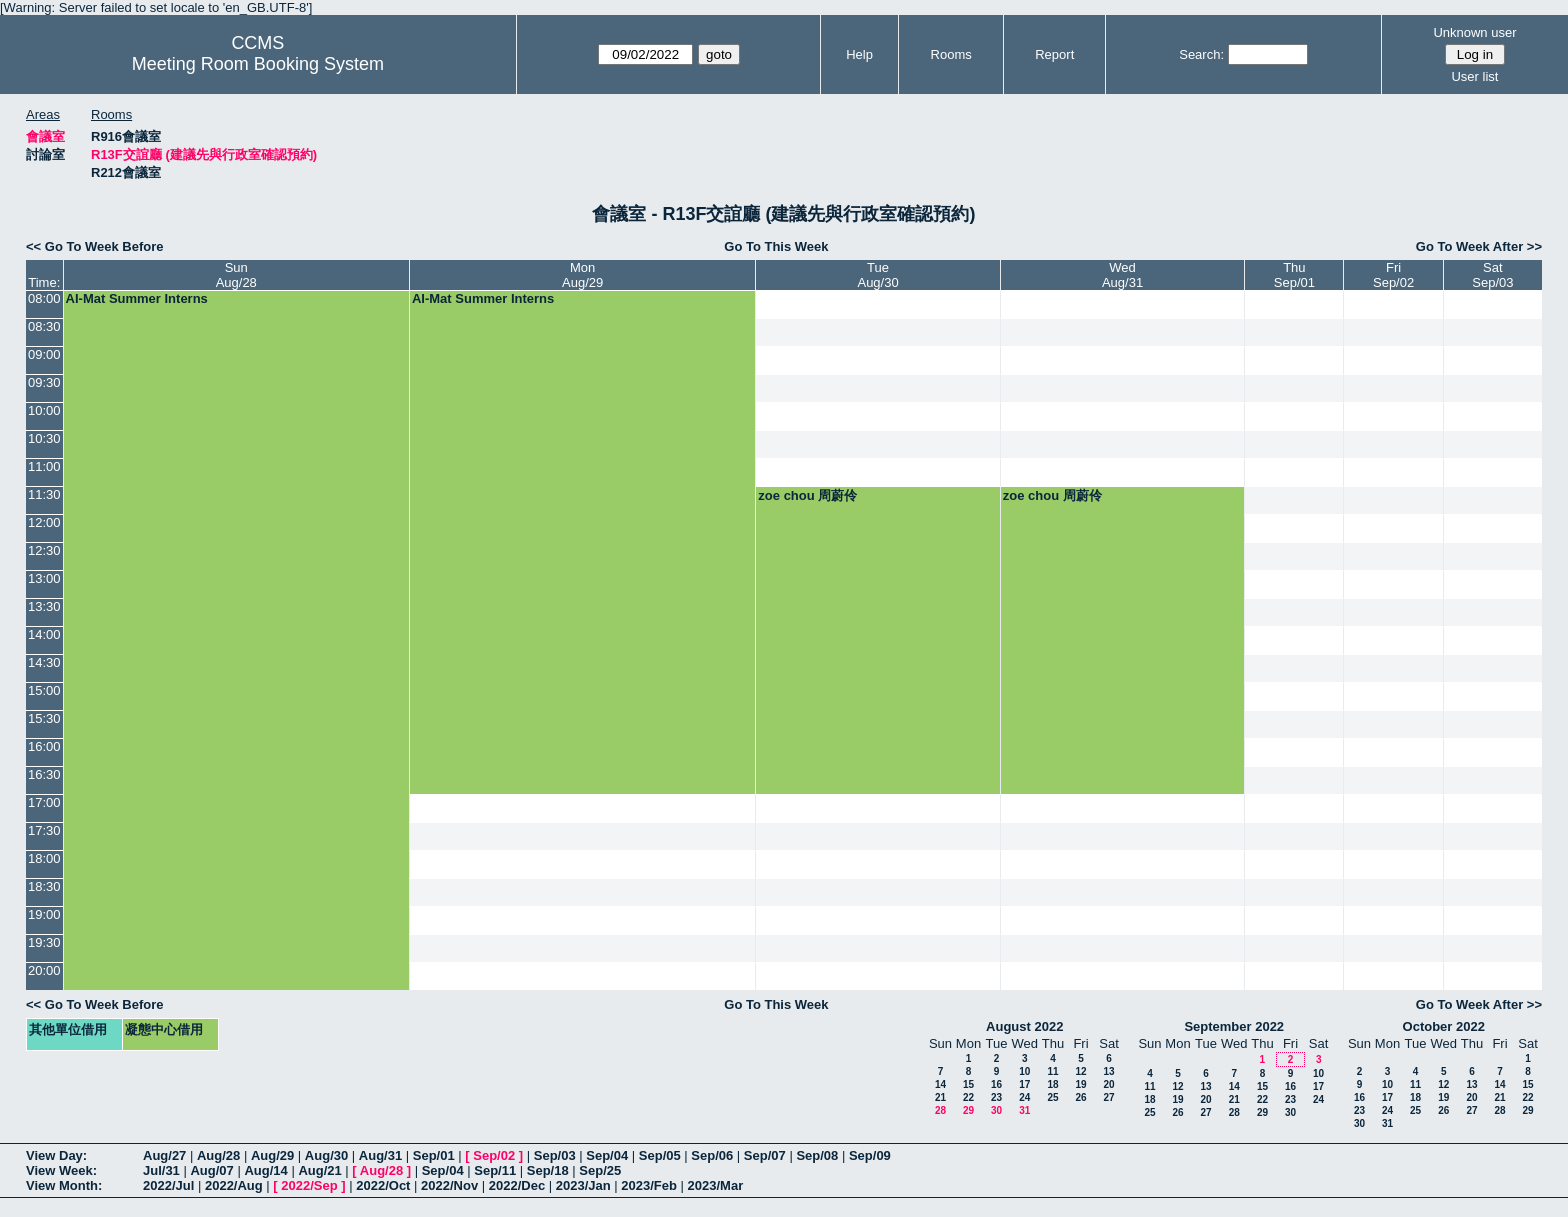 This screenshot has width=1568, height=1217. I want to click on 12:00, so click(44, 522).